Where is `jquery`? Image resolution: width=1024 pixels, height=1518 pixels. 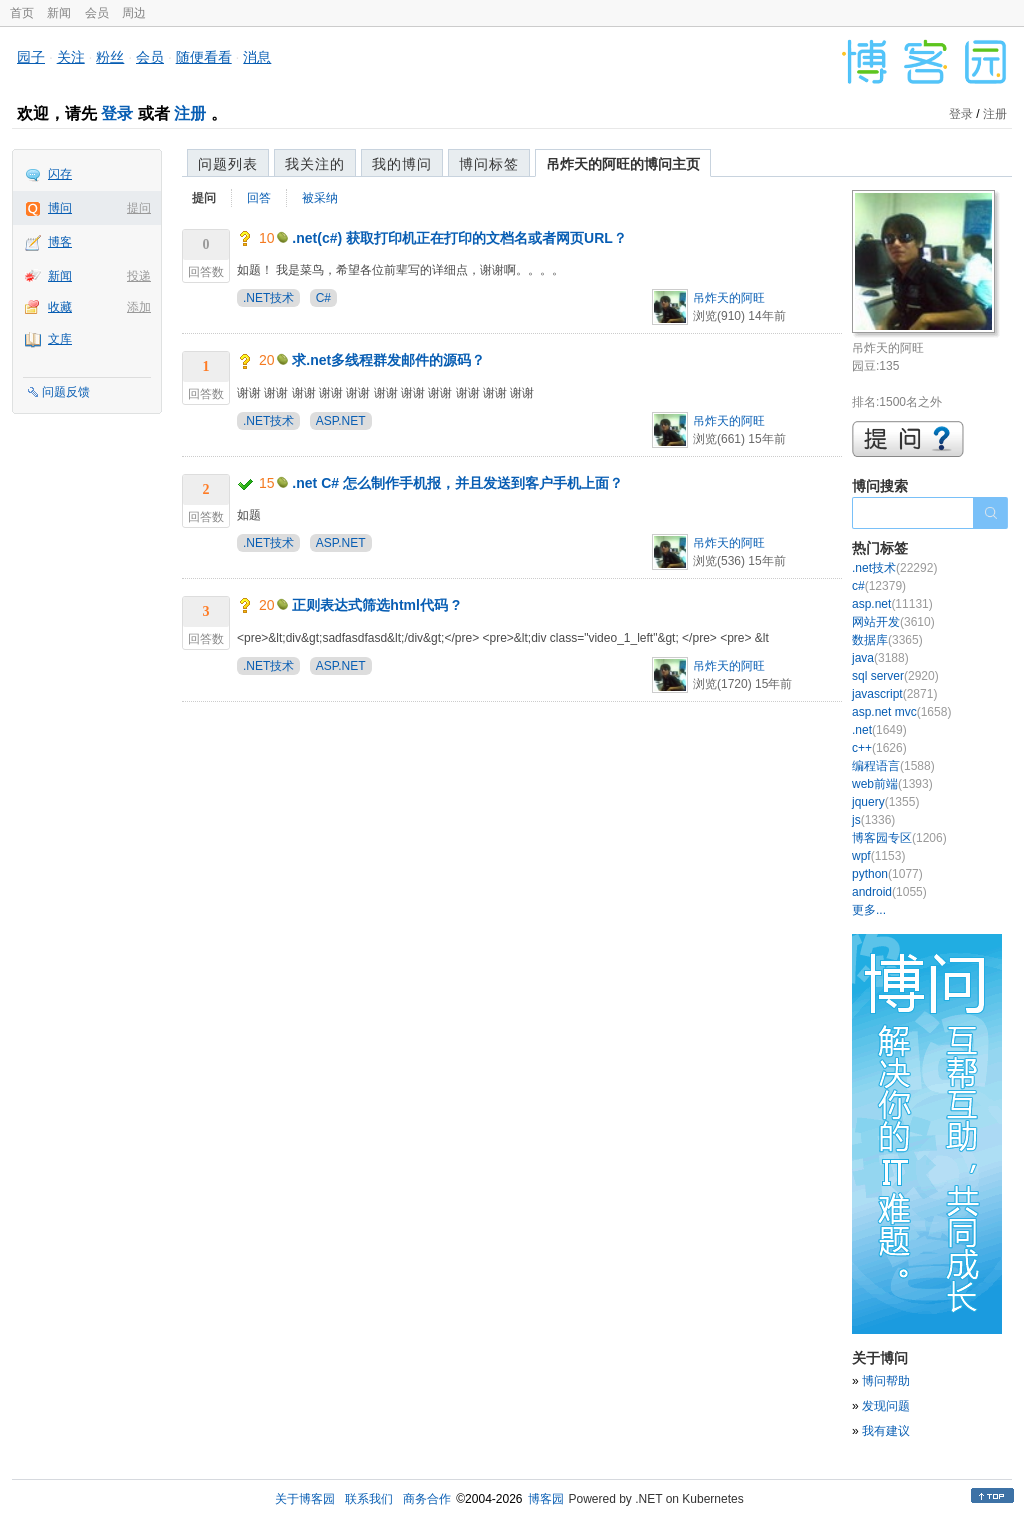 jquery is located at coordinates (885, 802).